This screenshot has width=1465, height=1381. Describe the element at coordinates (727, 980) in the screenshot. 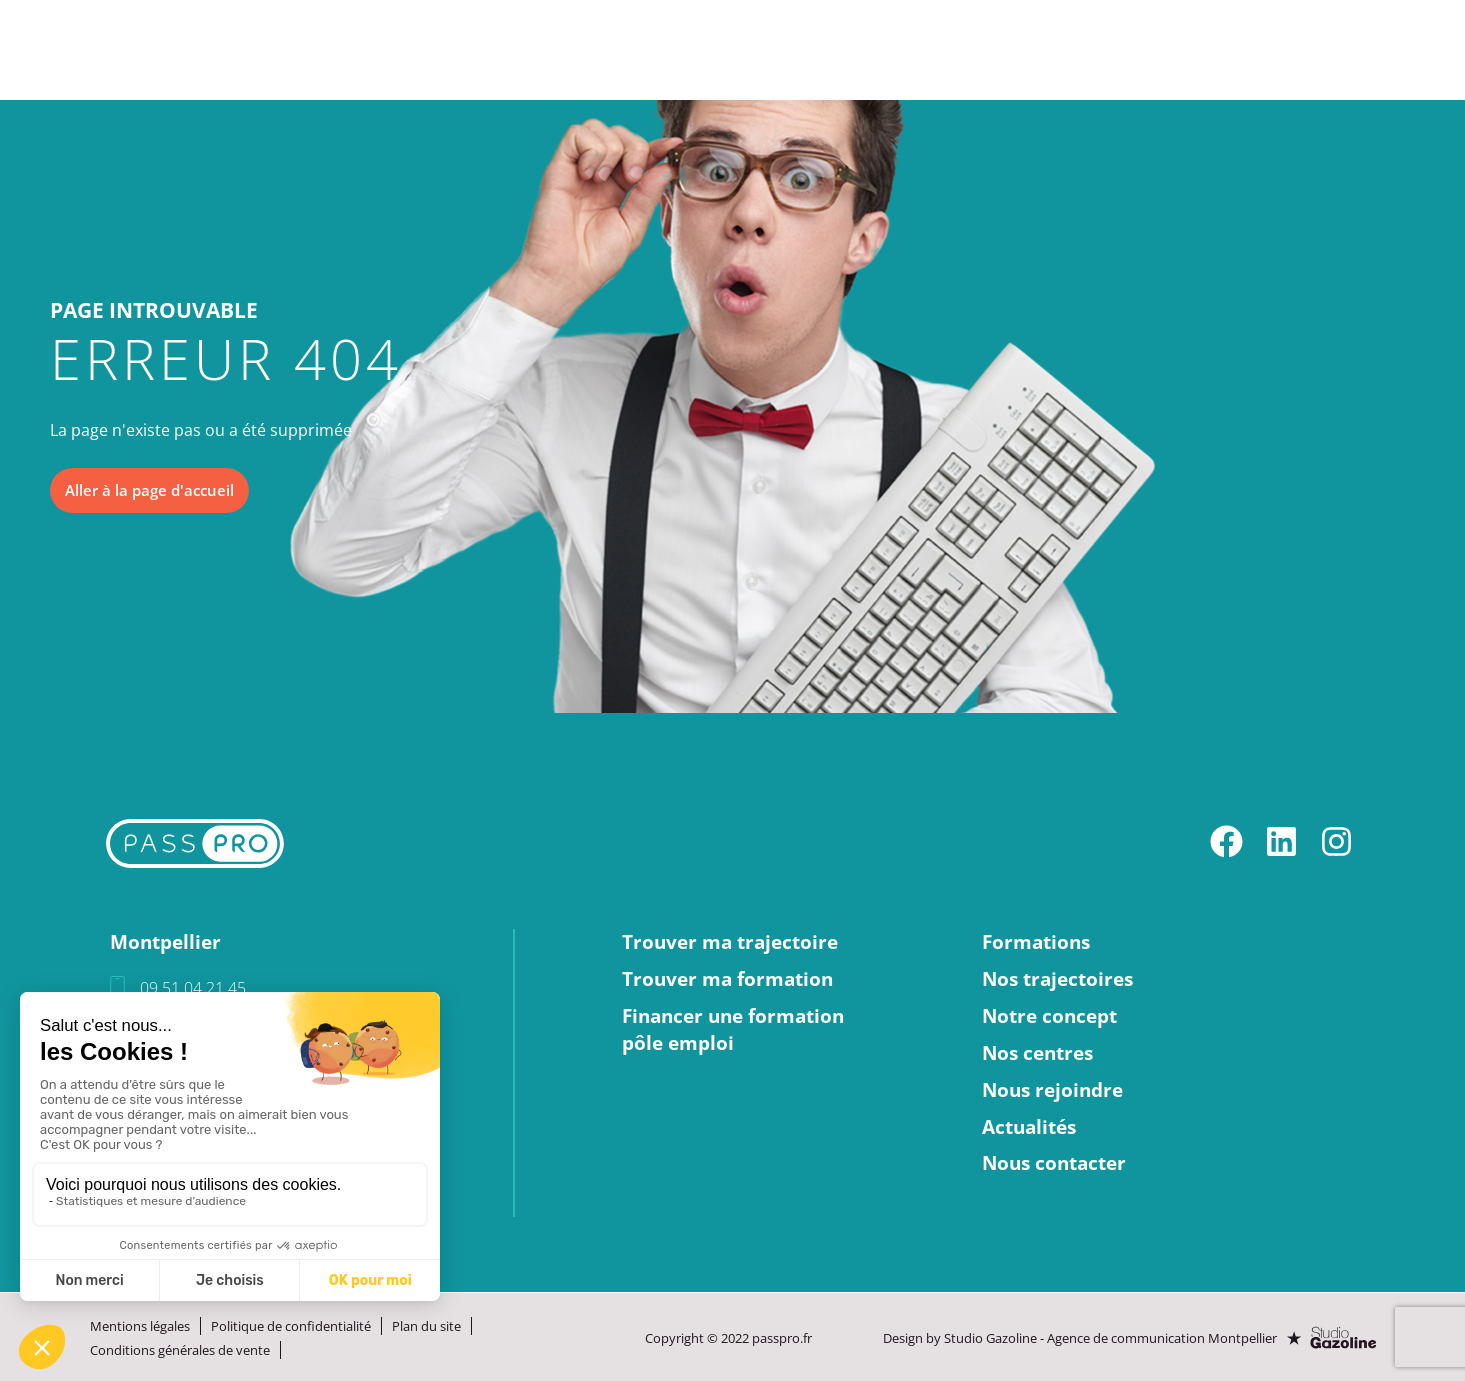

I see `Trouver ma formation` at that location.